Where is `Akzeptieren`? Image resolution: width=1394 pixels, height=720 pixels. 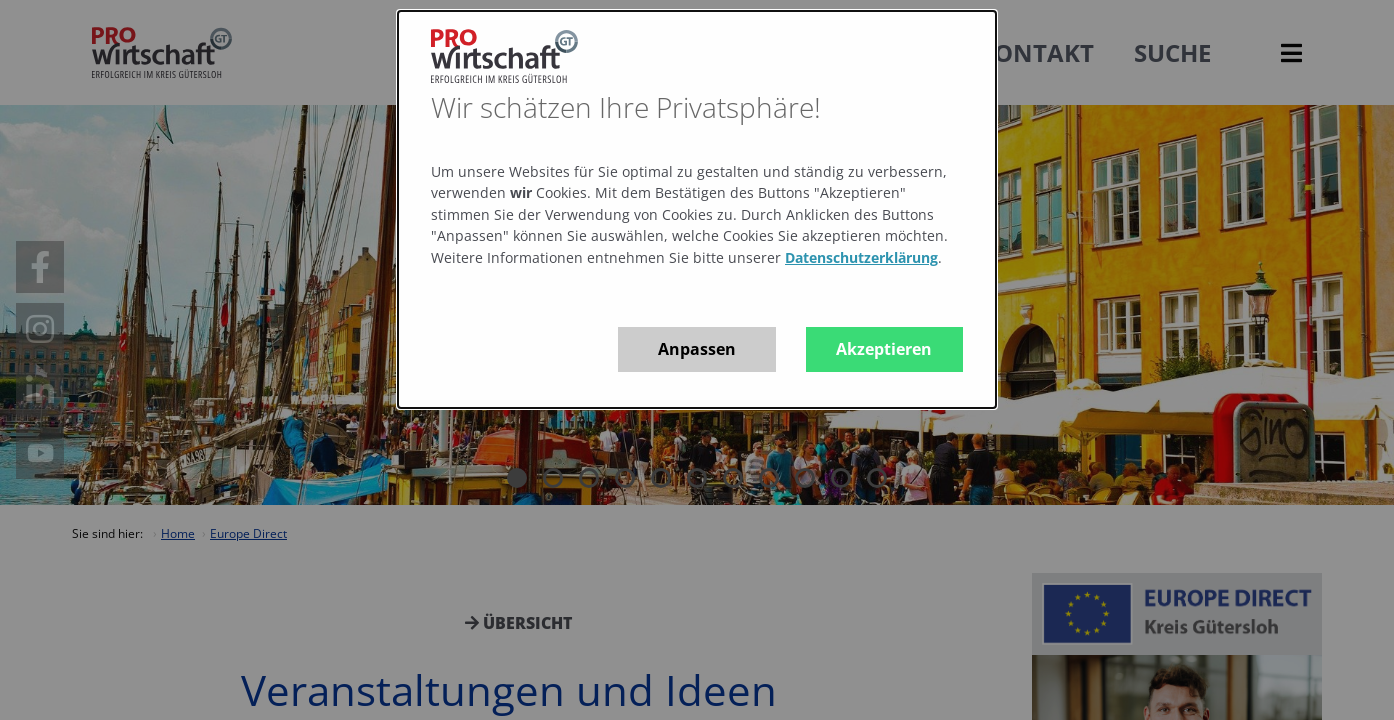
Akzeptieren is located at coordinates (884, 349).